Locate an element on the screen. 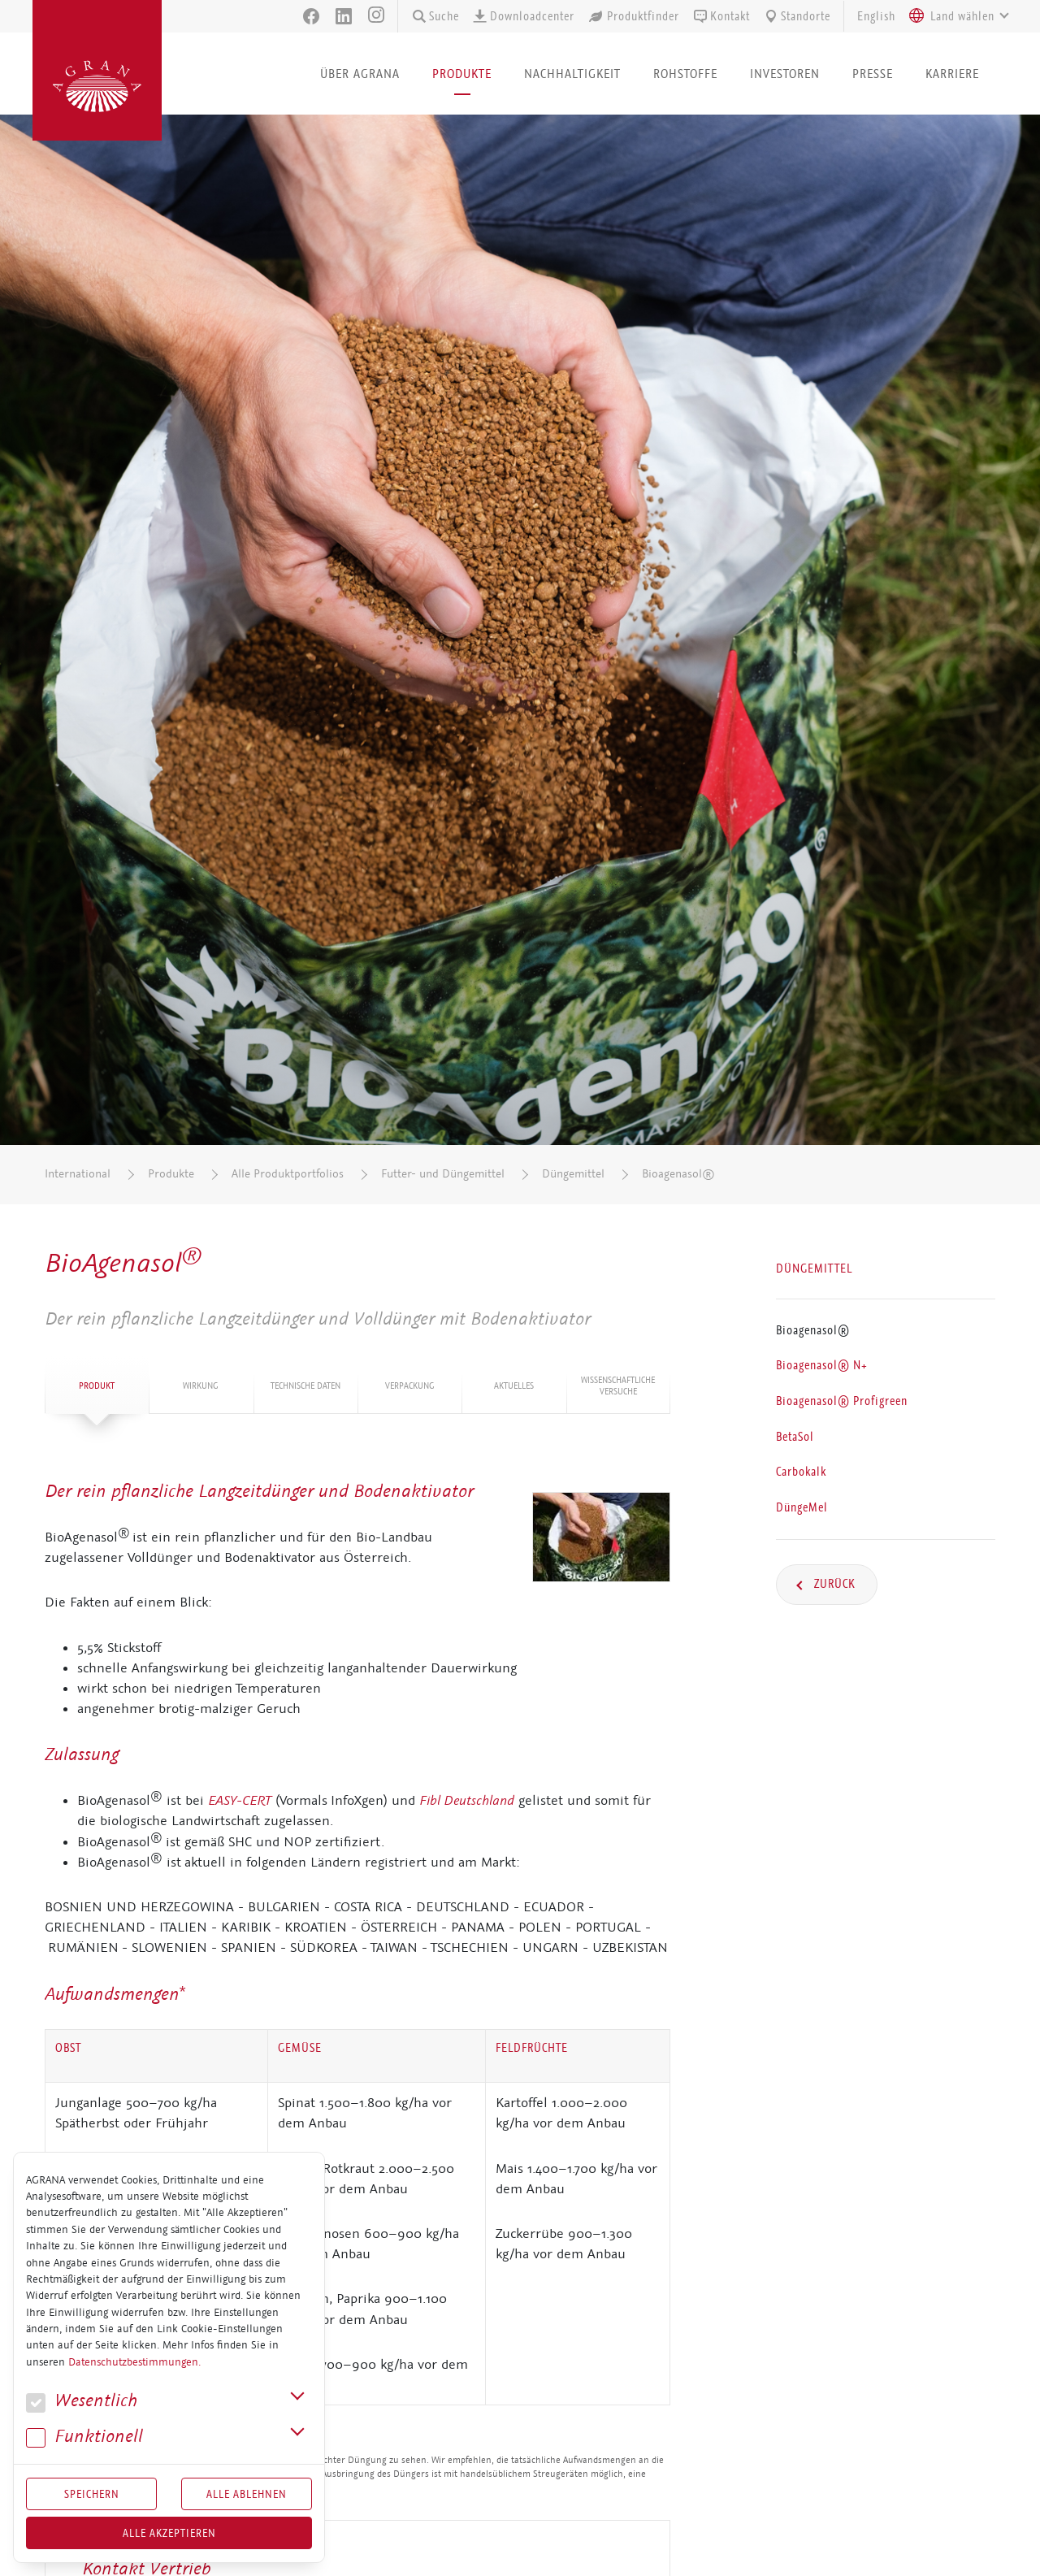  Nachhaltigkeit [button] is located at coordinates (572, 73).